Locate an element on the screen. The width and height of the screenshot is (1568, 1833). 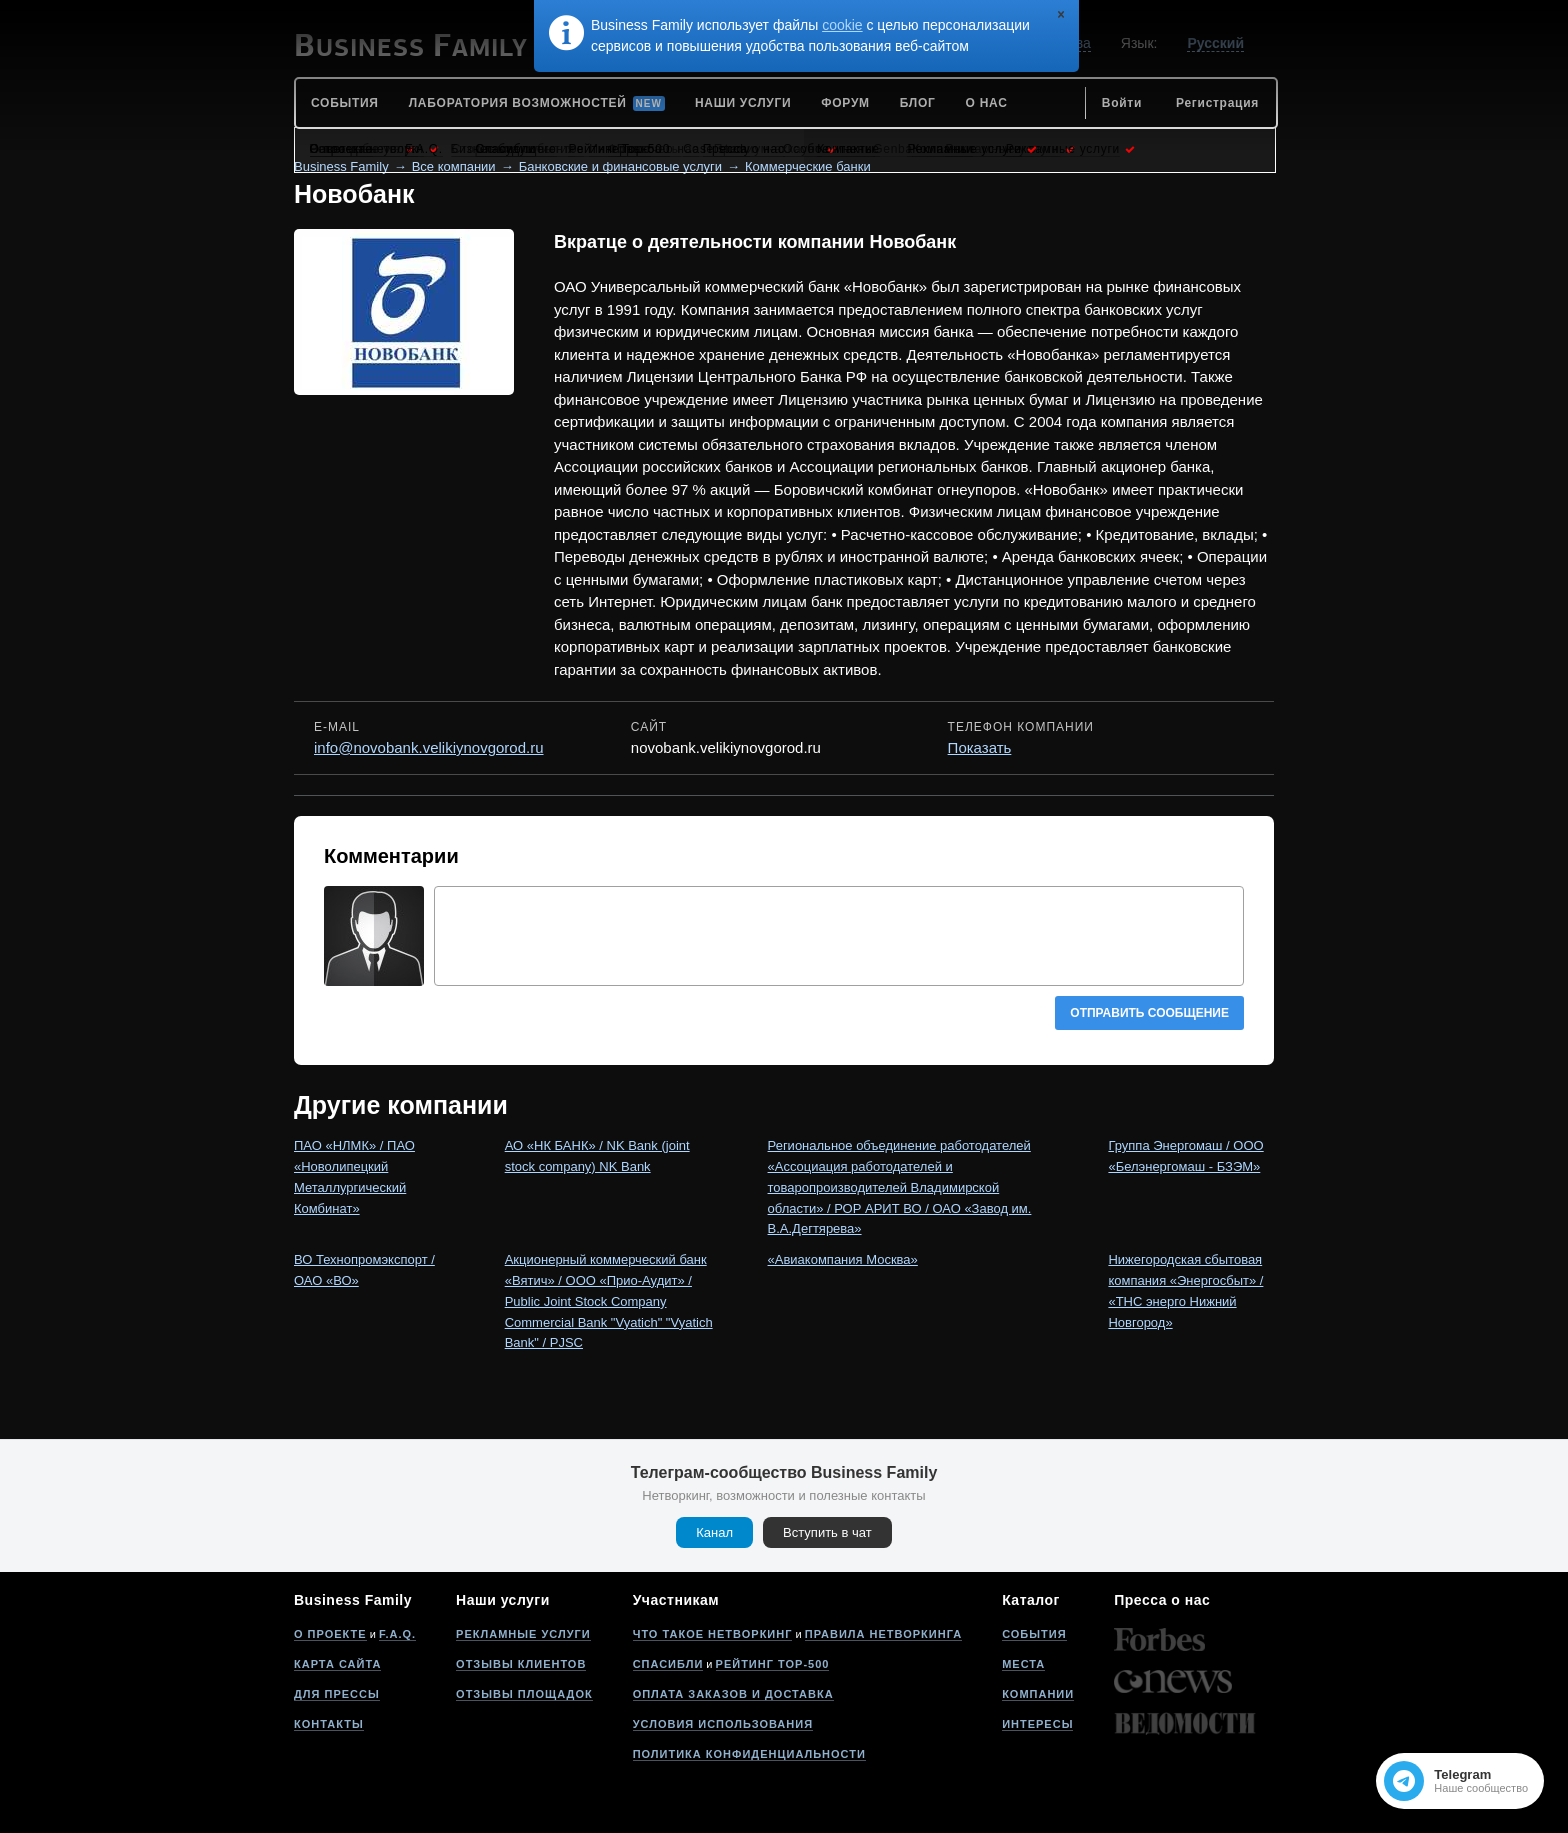
Спасибли is located at coordinates (668, 1664).